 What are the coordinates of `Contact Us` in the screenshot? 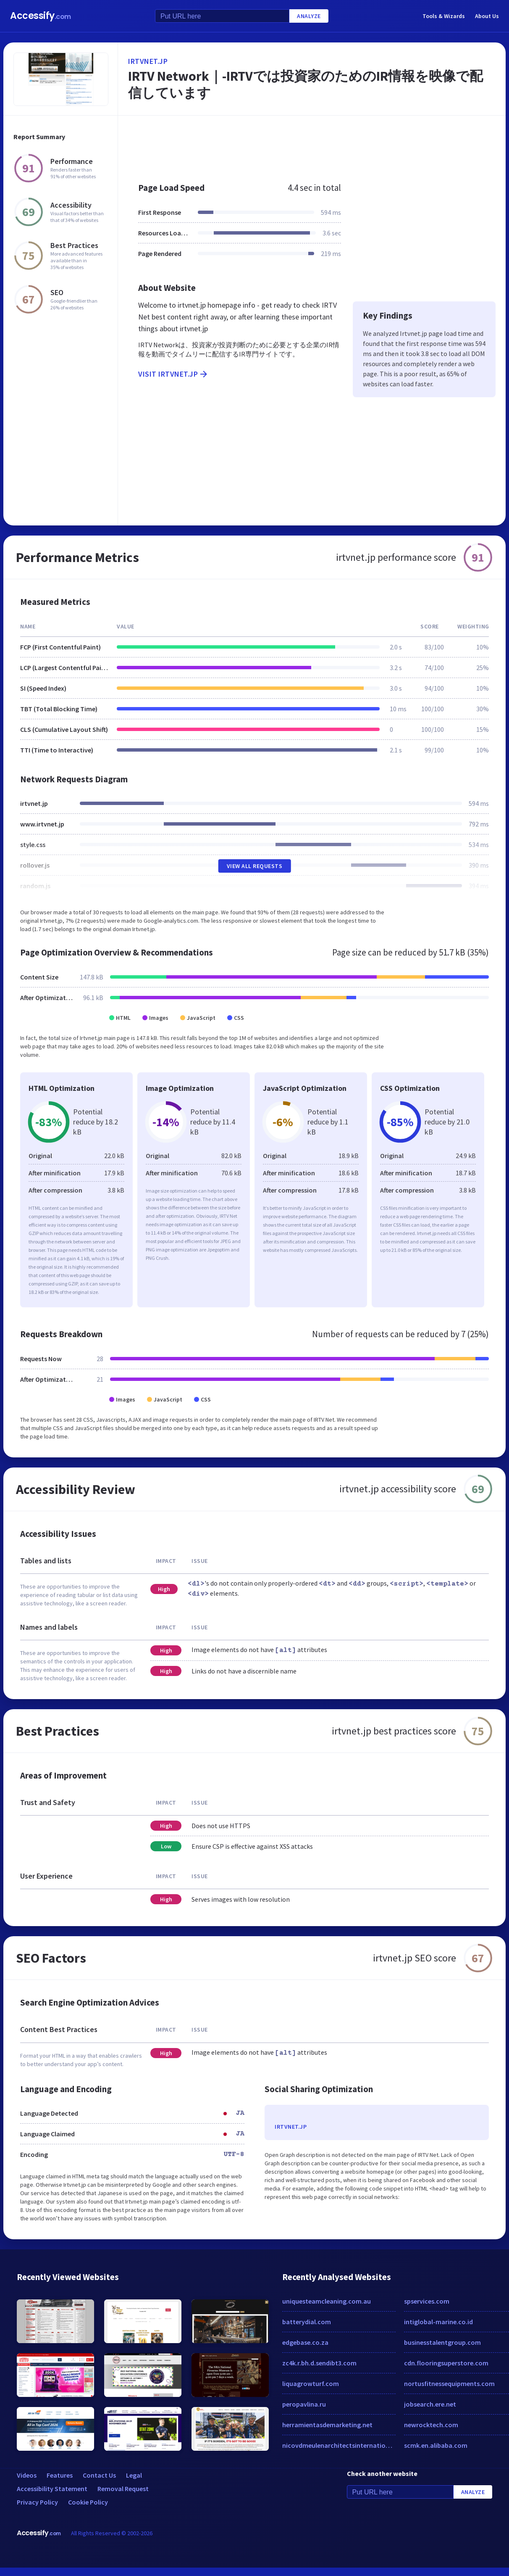 It's located at (99, 2475).